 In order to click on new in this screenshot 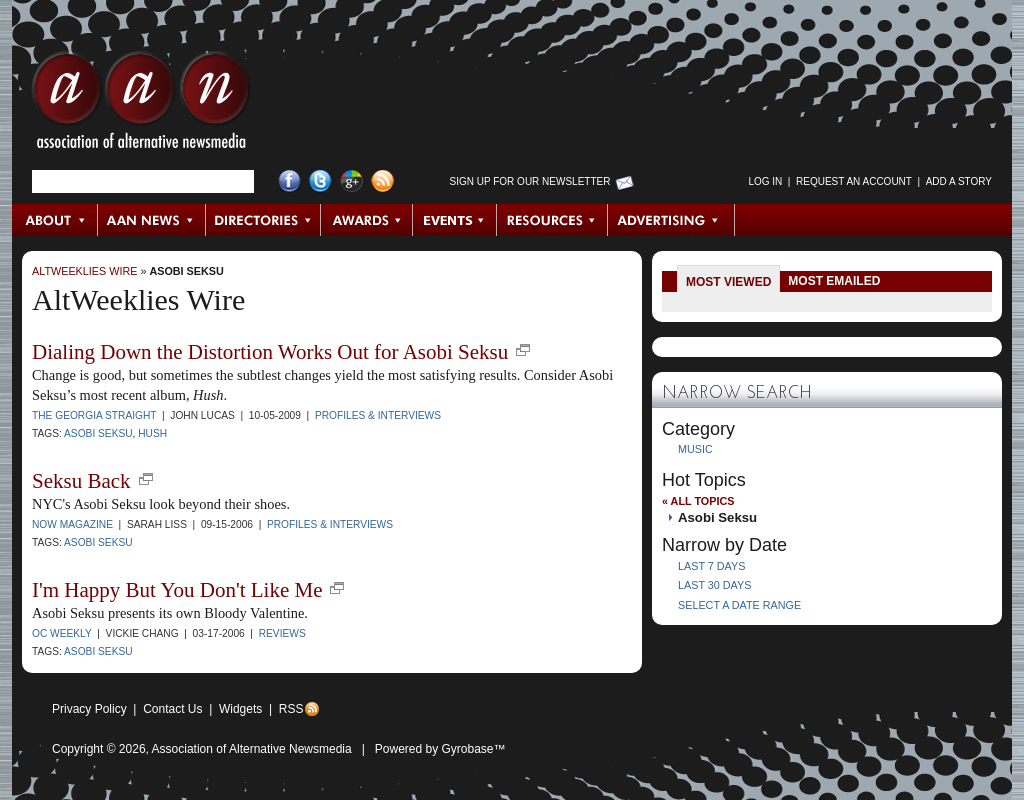, I will do `click(523, 350)`.